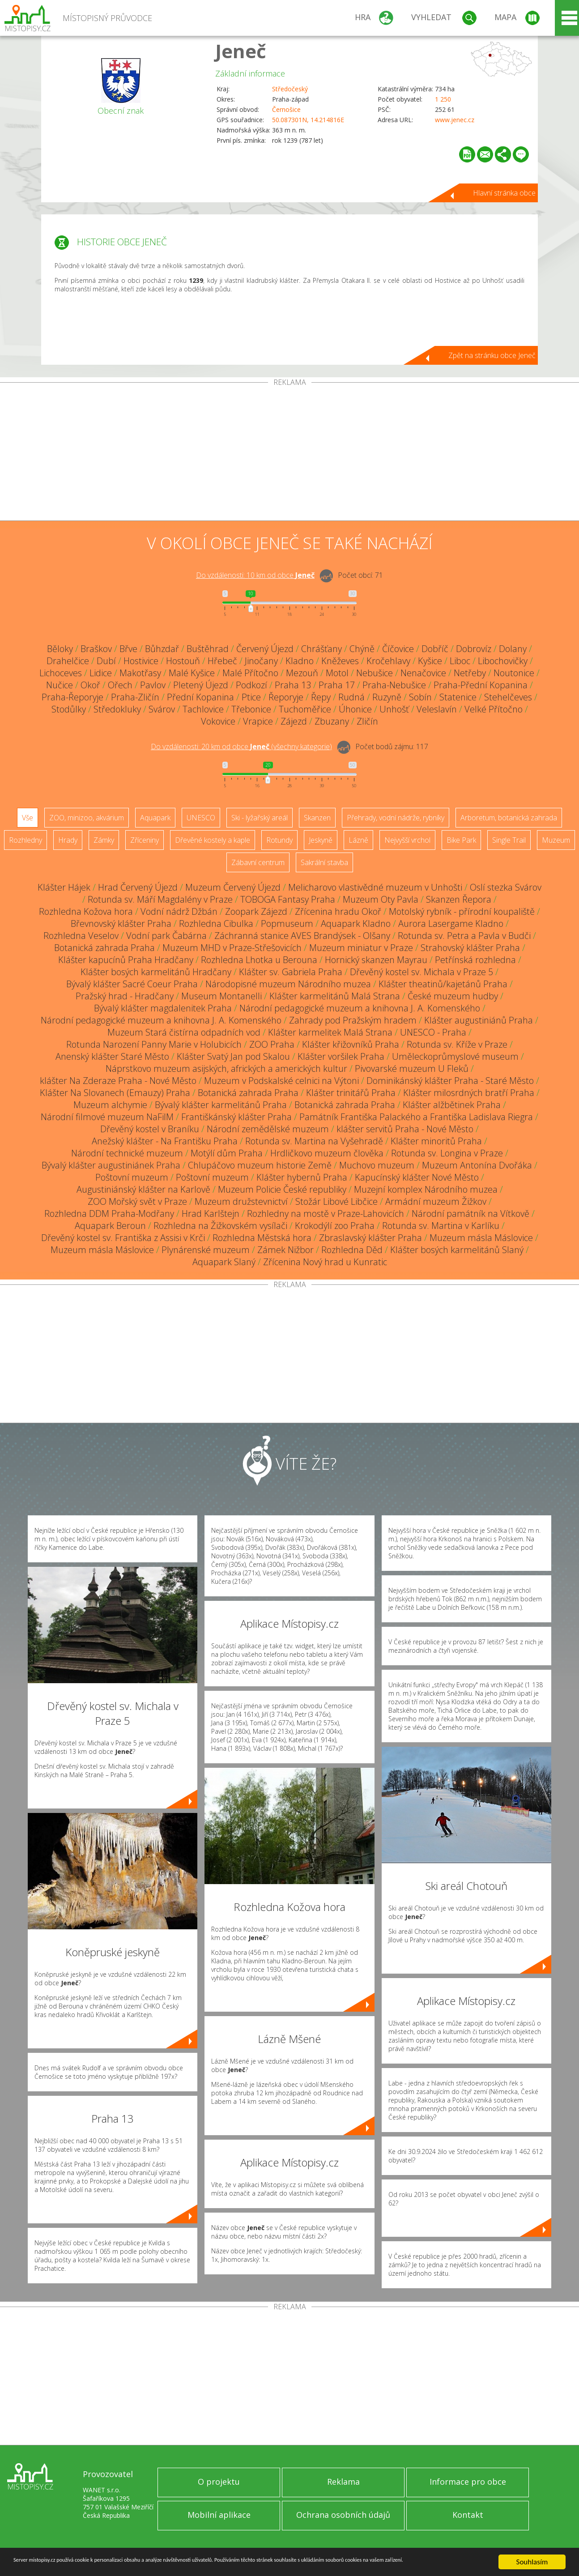  Describe the element at coordinates (143, 1189) in the screenshot. I see `Augustiniánský klášter na Karlově` at that location.